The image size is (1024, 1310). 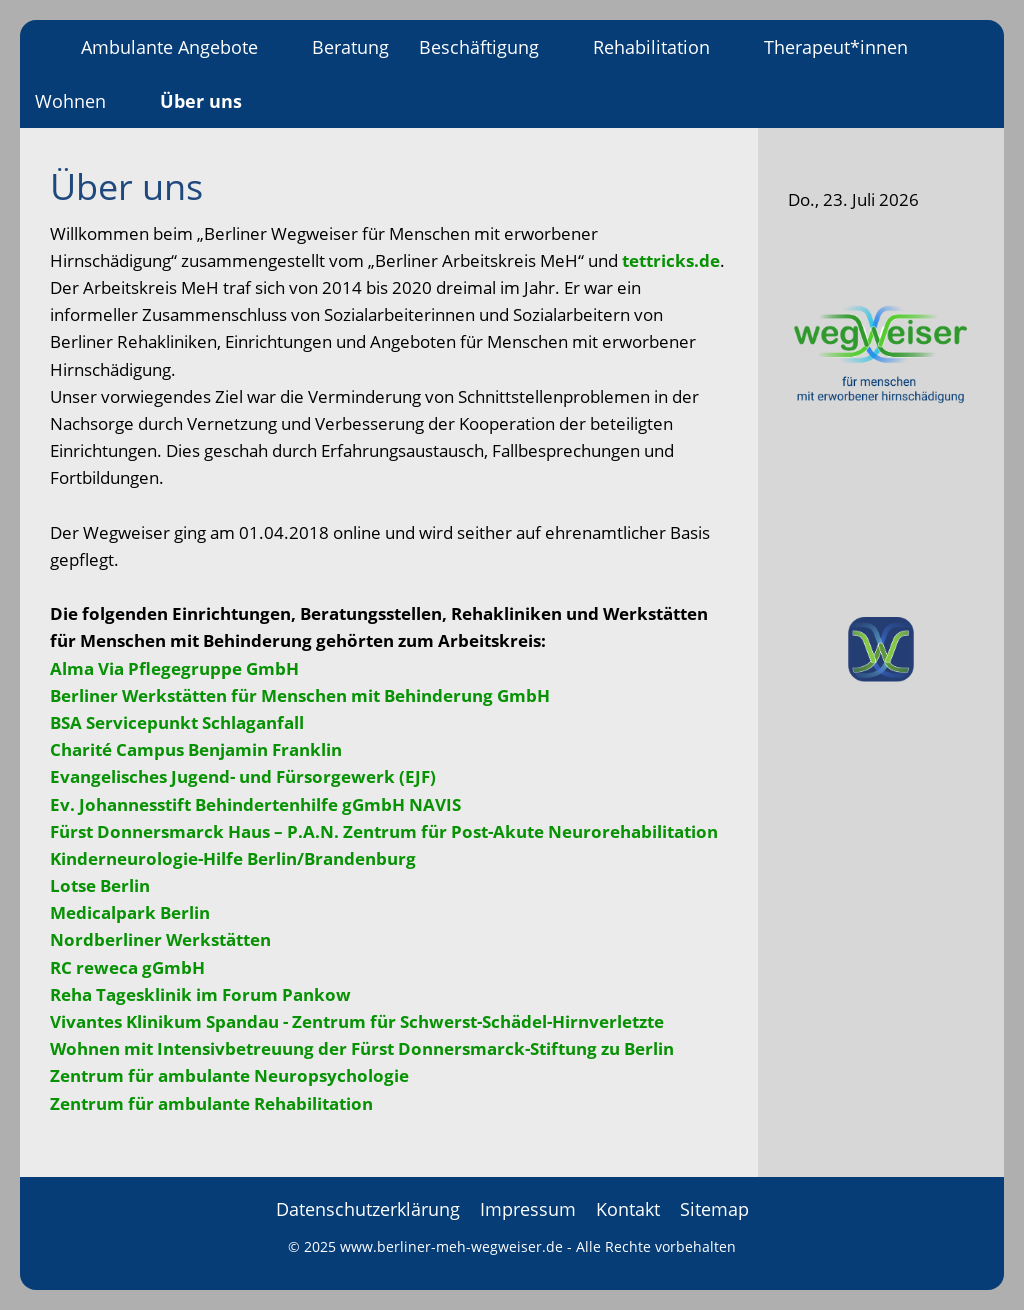 I want to click on tettricks.de, so click(x=671, y=260).